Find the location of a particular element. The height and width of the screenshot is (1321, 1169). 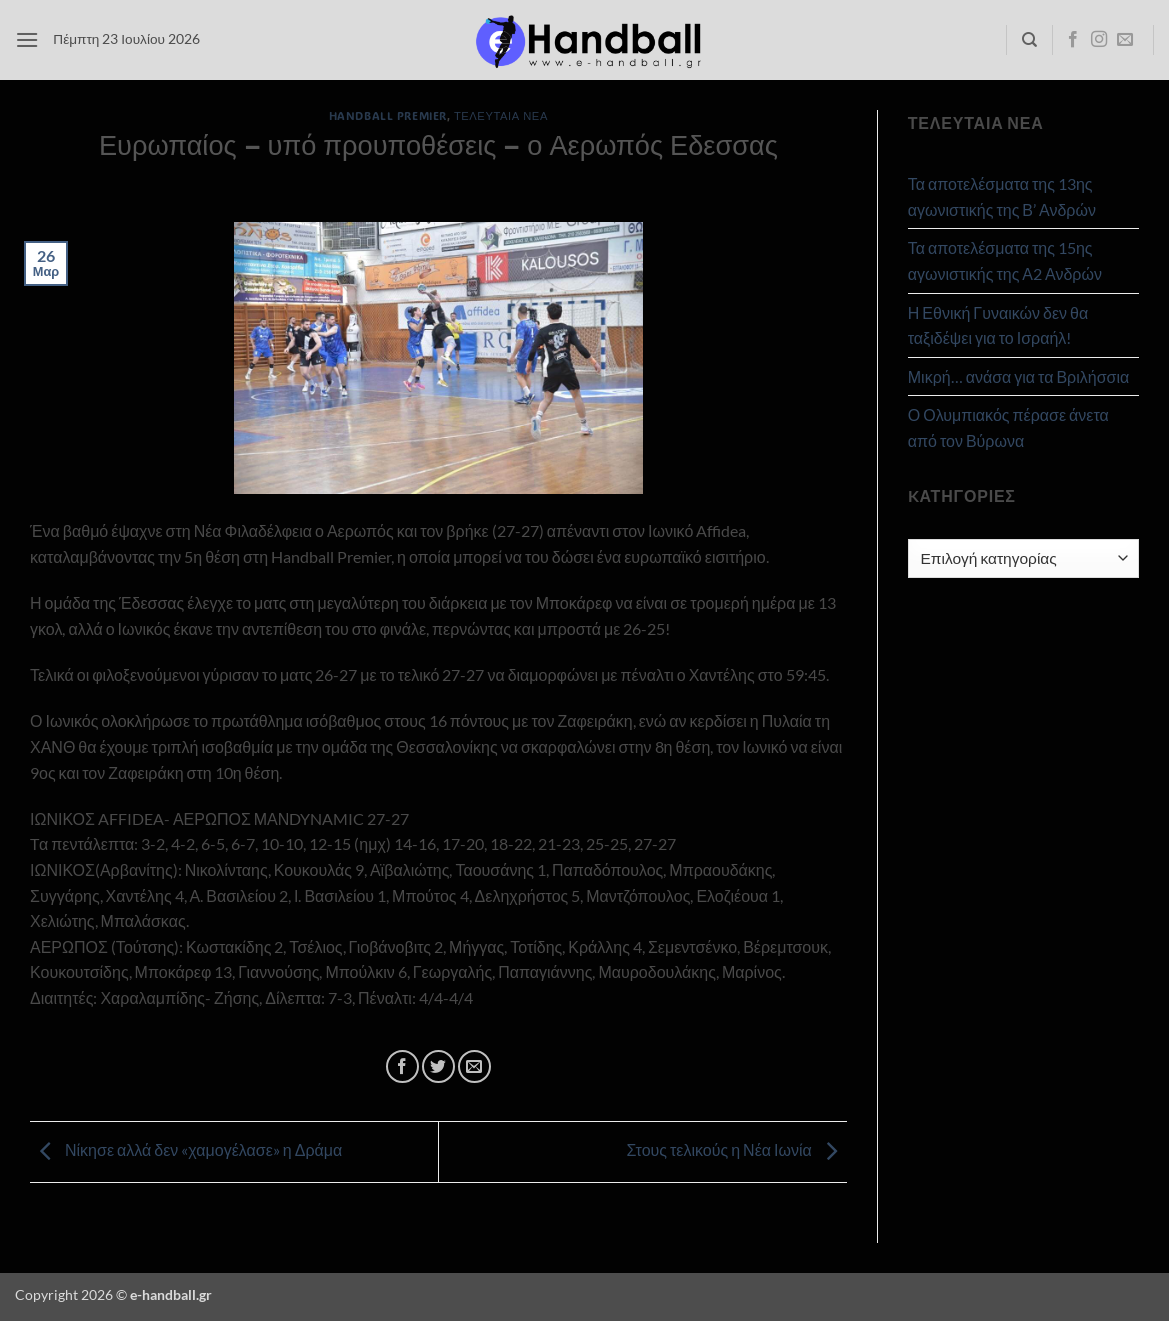

[button] is located at coordinates (27, 39).